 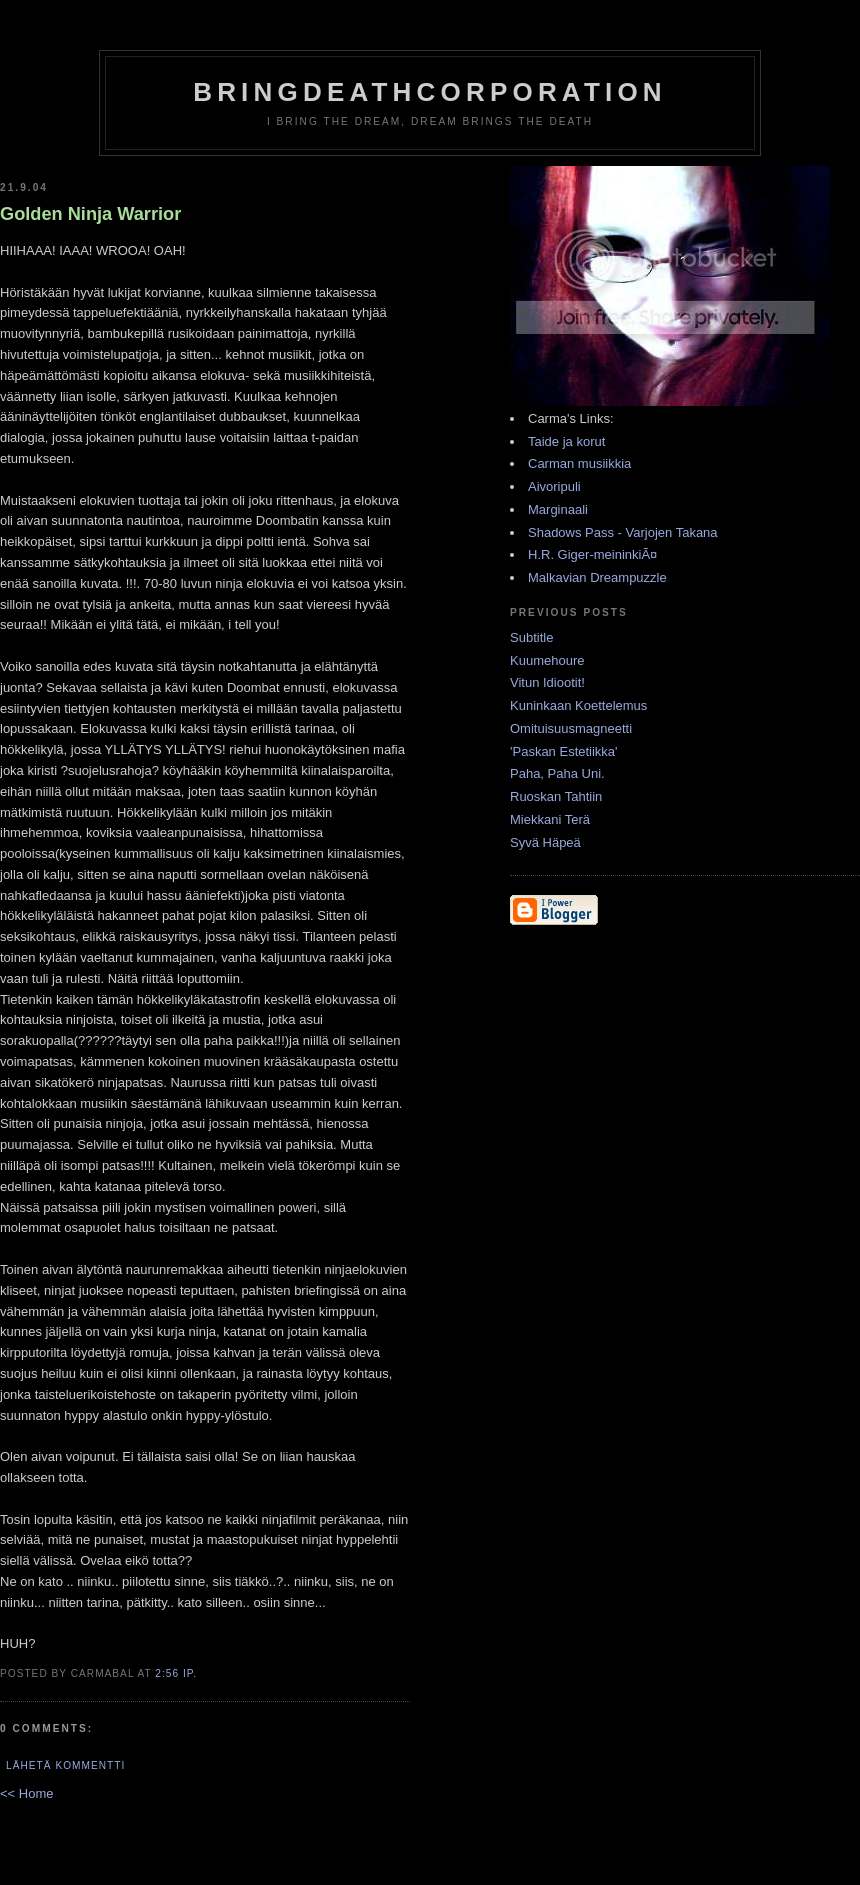 I want to click on Miekkani Terä, so click(x=550, y=819).